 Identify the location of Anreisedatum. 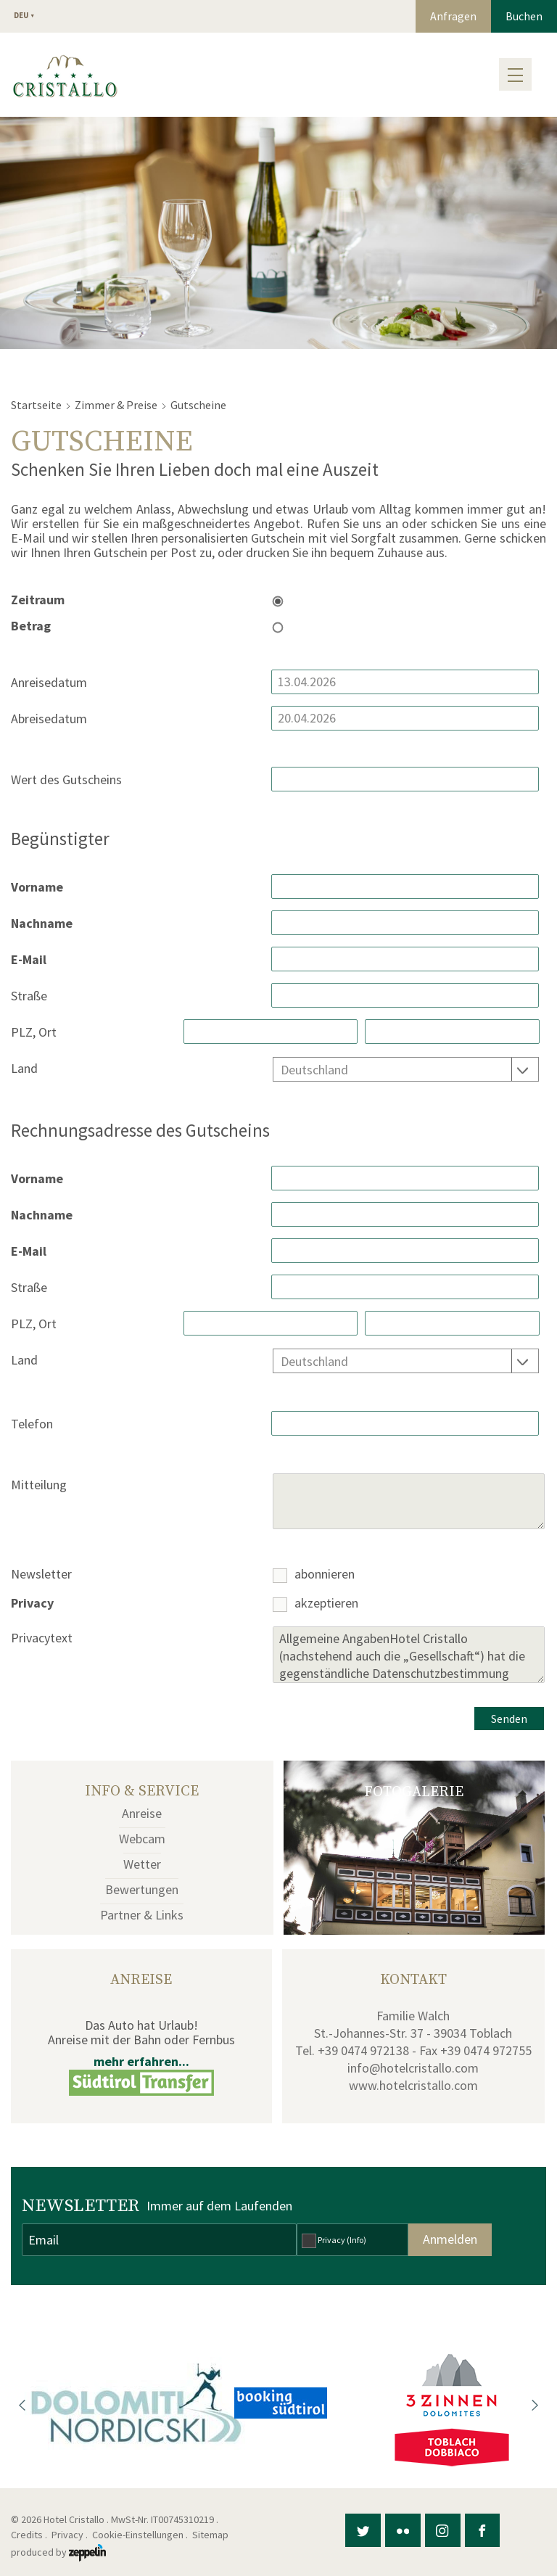
(49, 683).